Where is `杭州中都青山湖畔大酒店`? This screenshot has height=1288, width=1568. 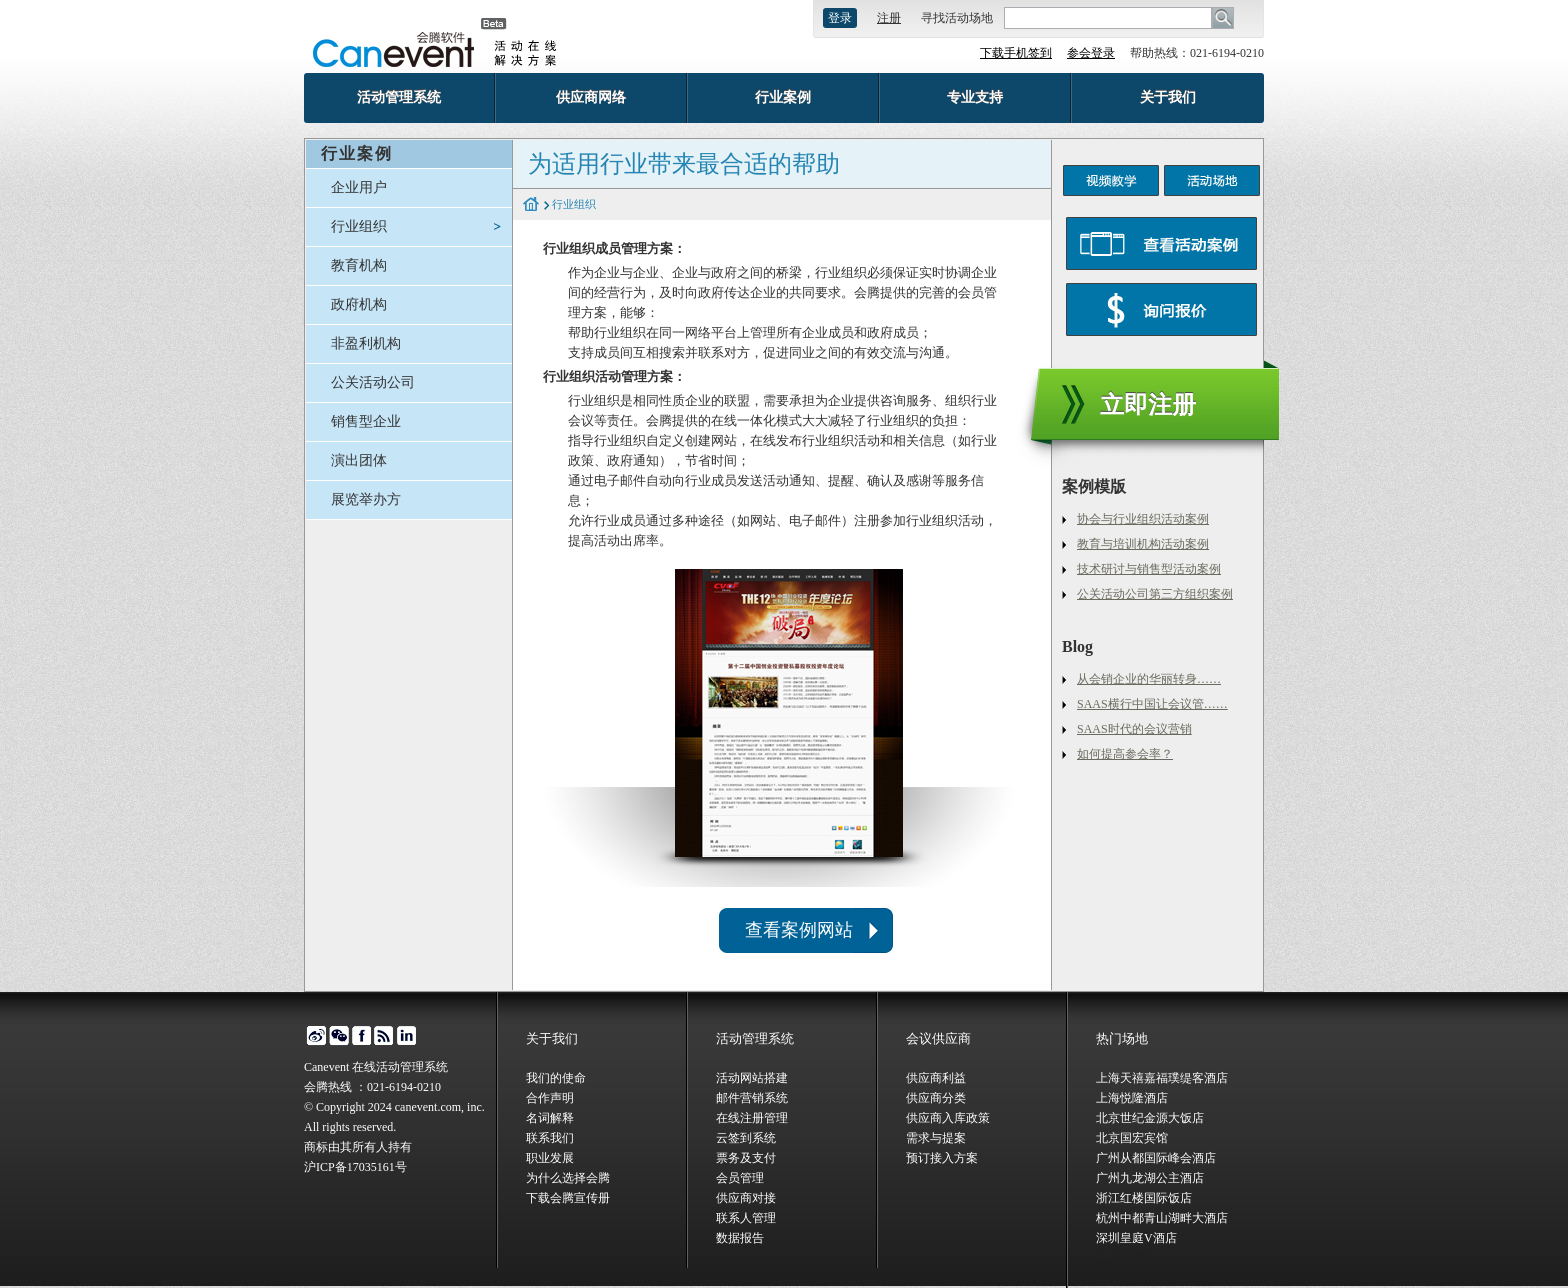
杭州中都青山湖畔大酒店 is located at coordinates (1162, 1218).